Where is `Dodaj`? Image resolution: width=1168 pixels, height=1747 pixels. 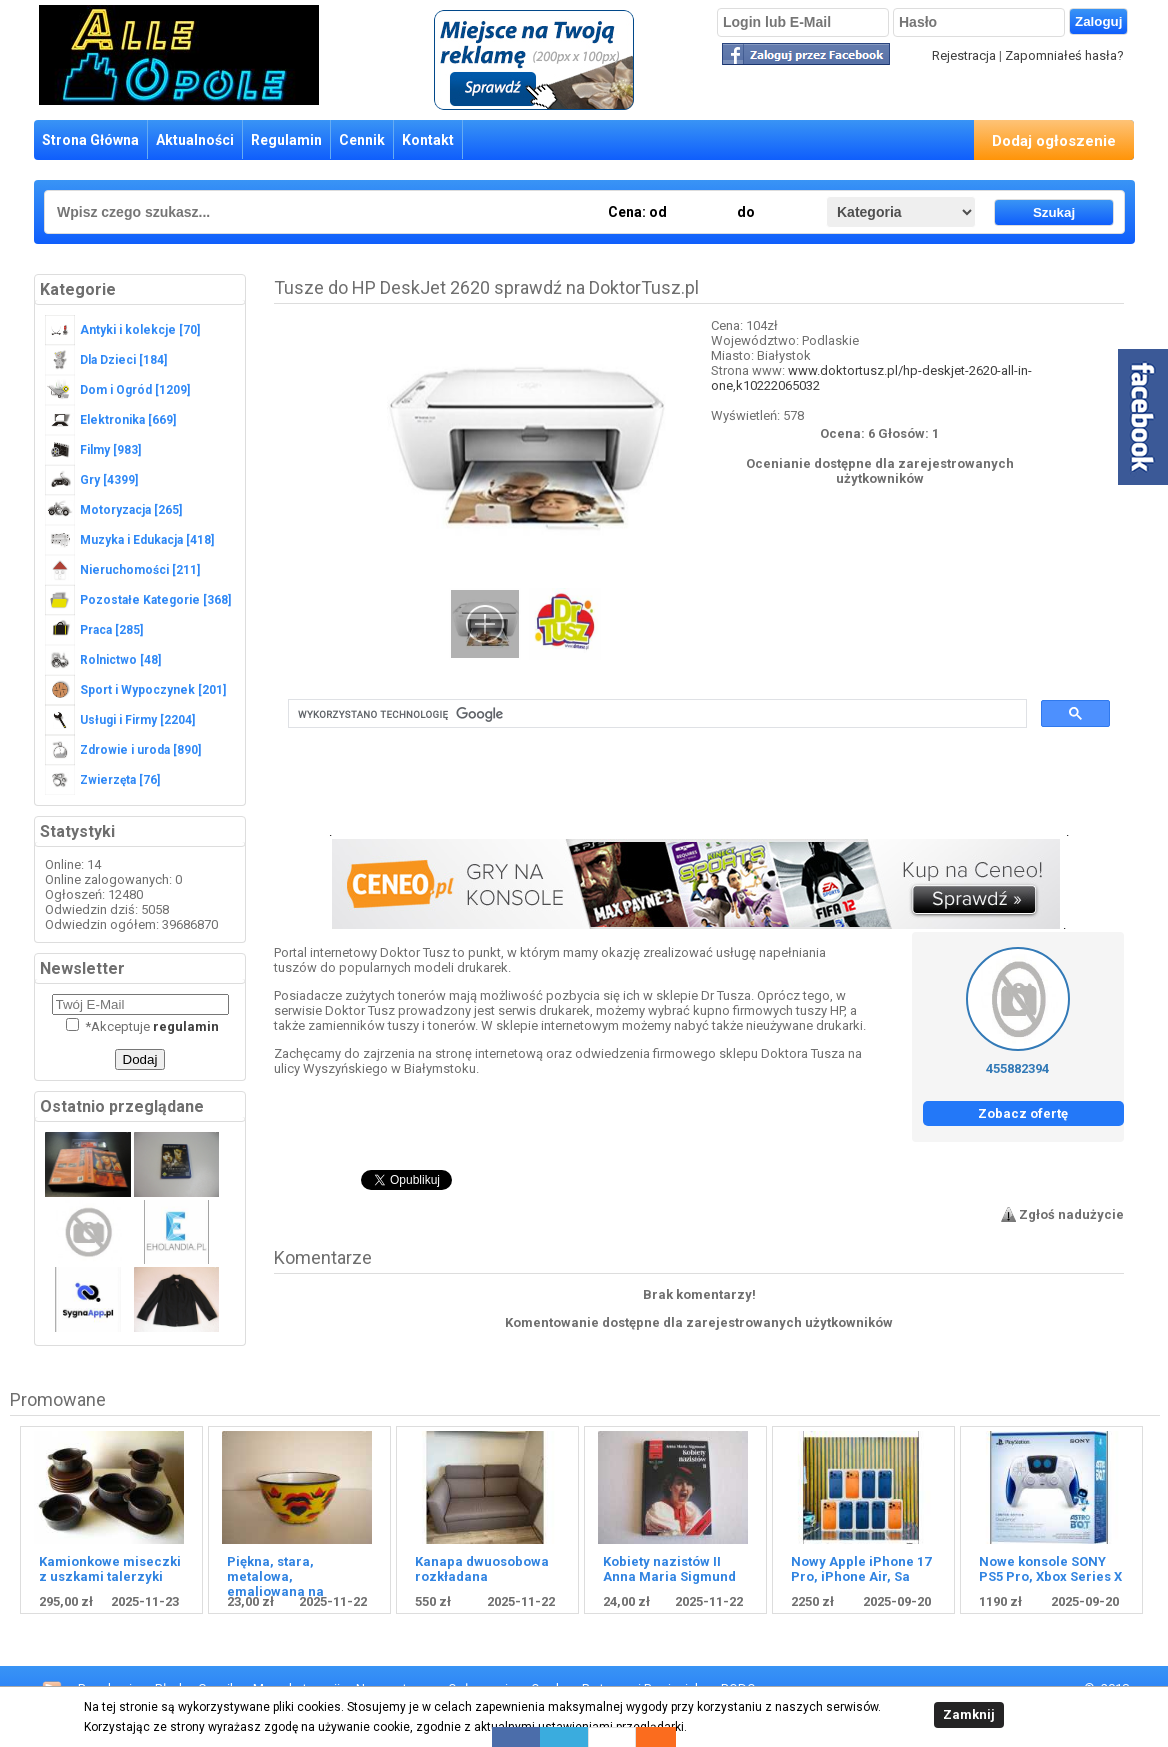 Dodaj is located at coordinates (140, 1059).